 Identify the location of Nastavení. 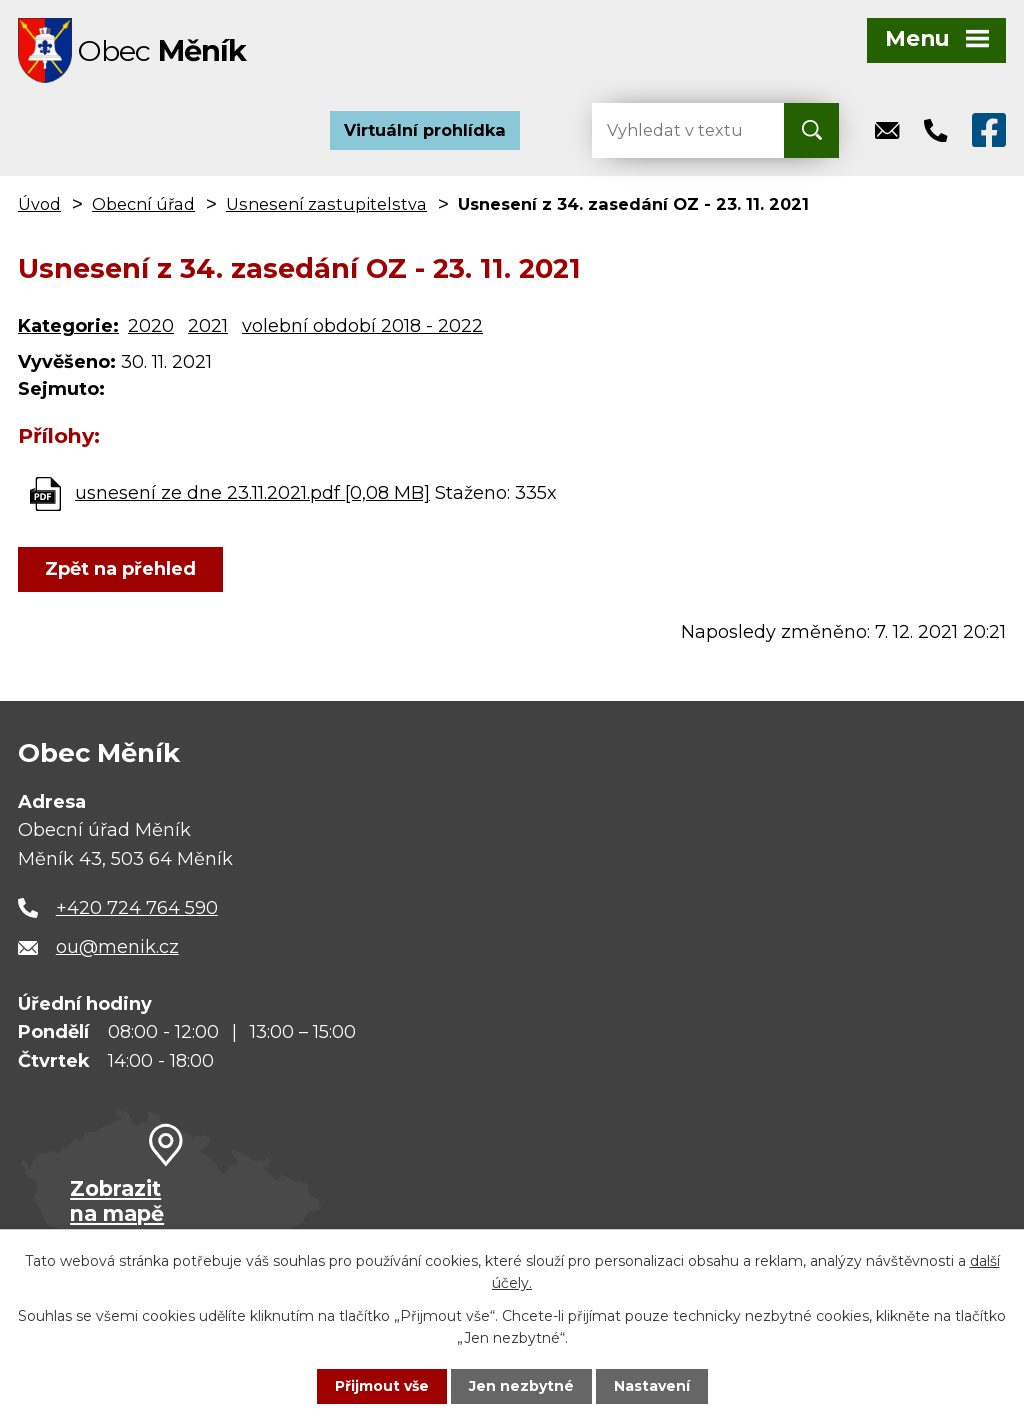
(652, 1386).